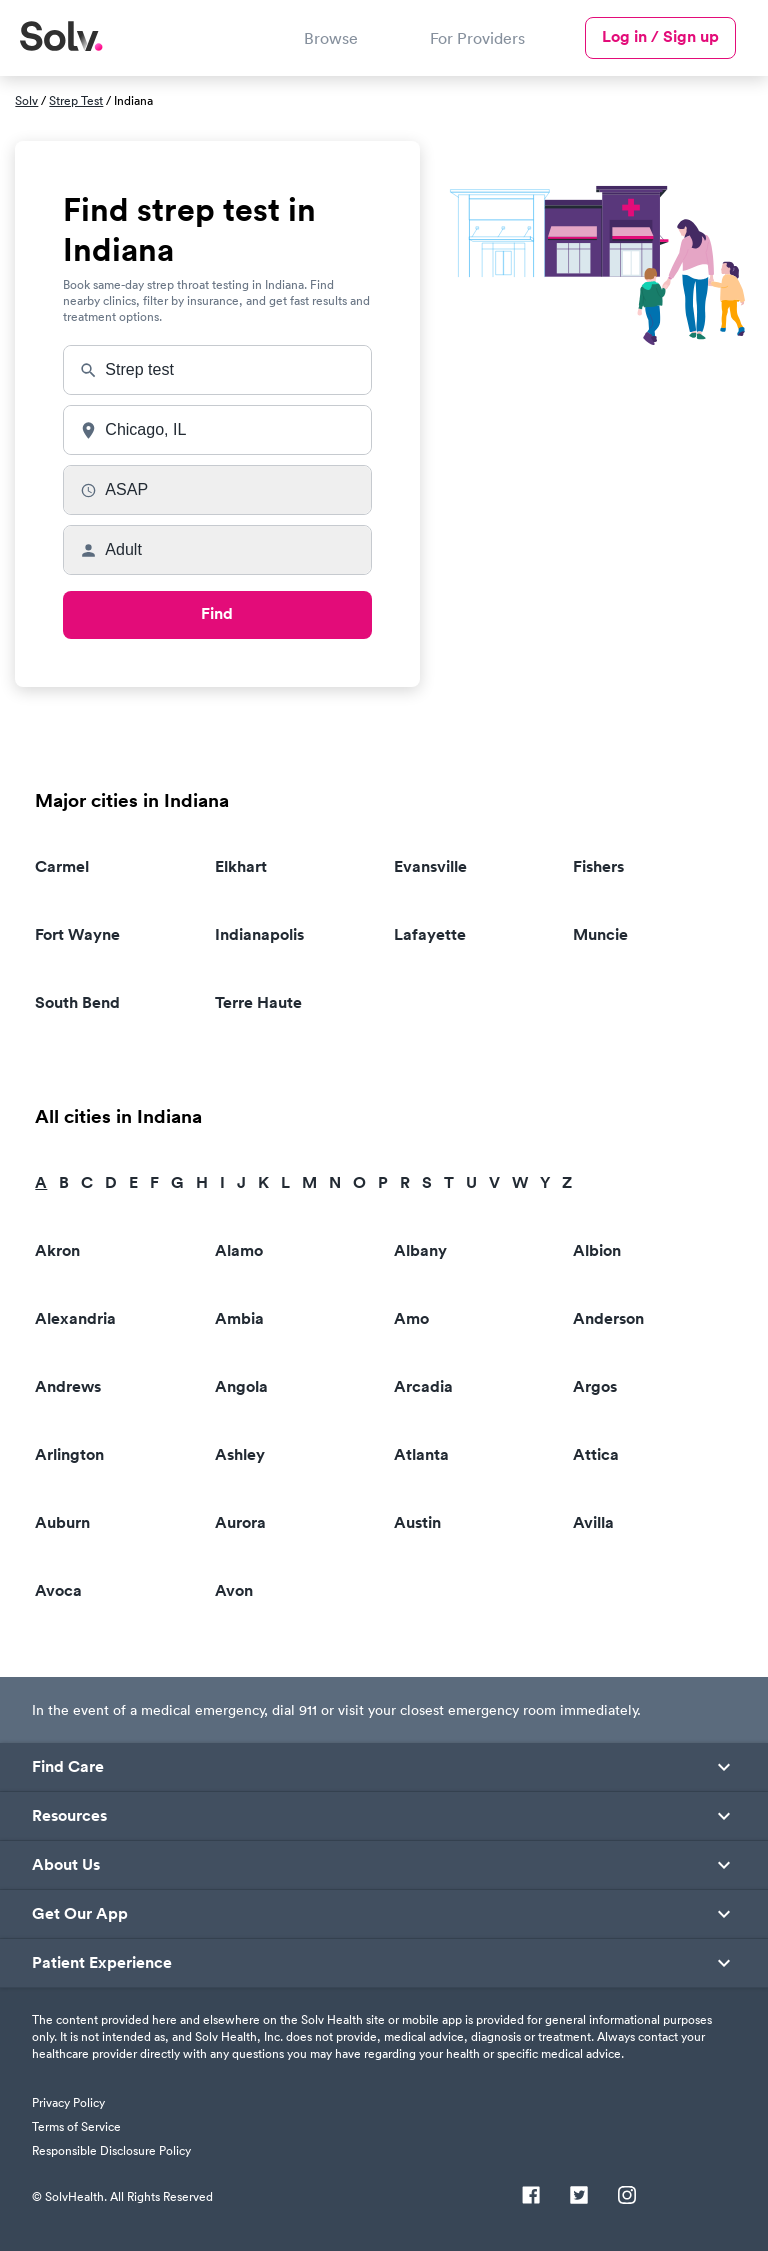 The width and height of the screenshot is (768, 2251). Describe the element at coordinates (597, 1250) in the screenshot. I see `Albion` at that location.